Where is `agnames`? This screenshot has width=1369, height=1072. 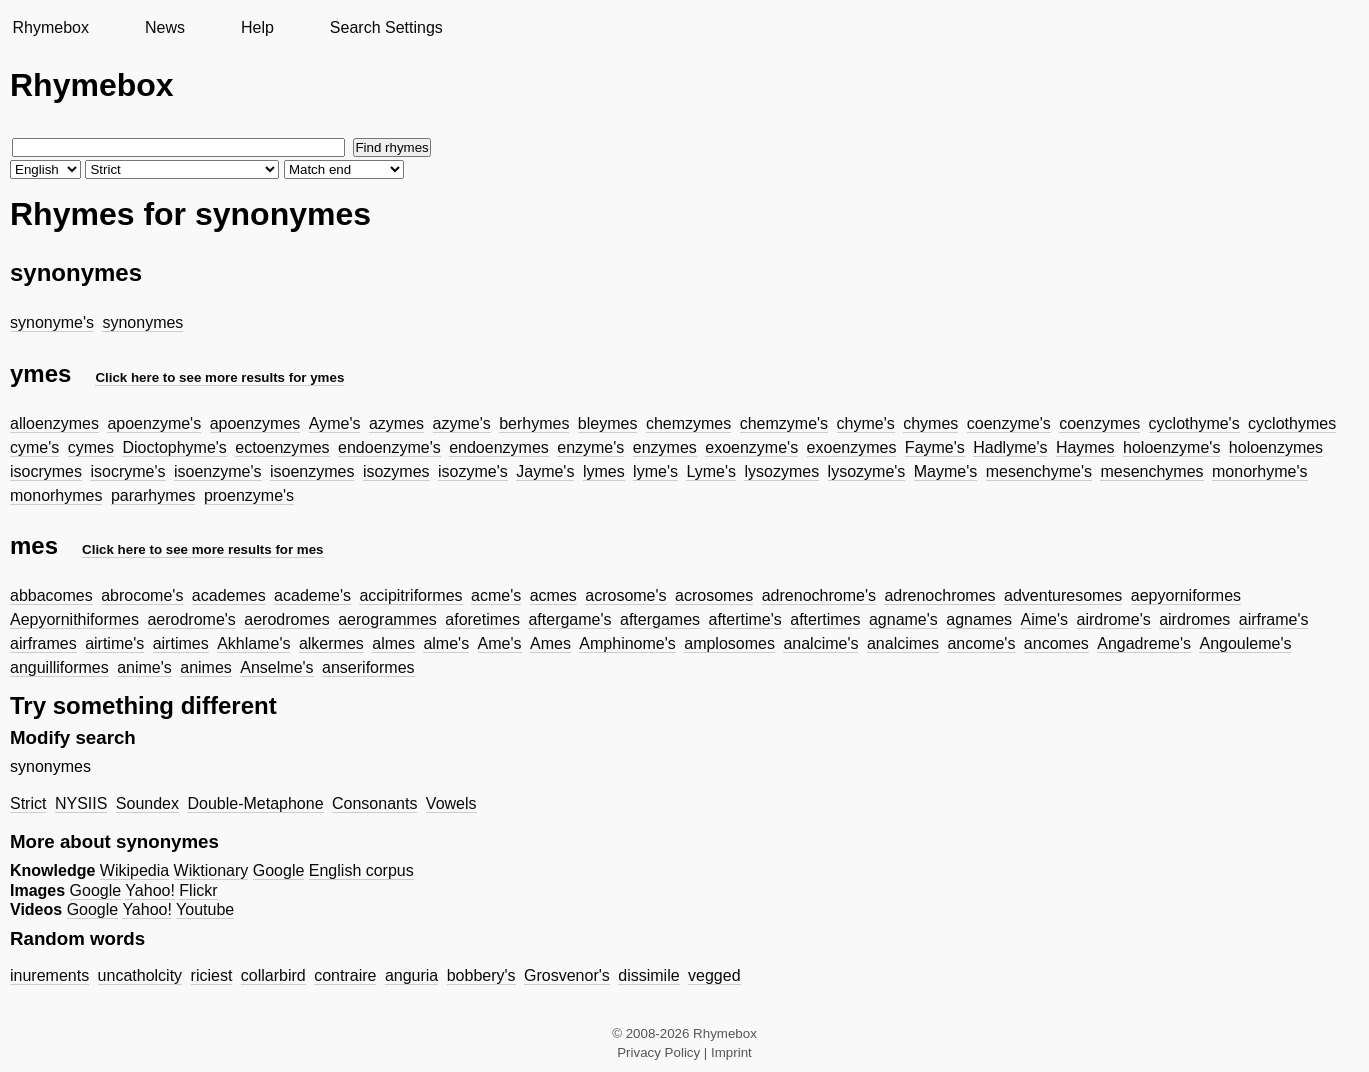 agnames is located at coordinates (979, 619).